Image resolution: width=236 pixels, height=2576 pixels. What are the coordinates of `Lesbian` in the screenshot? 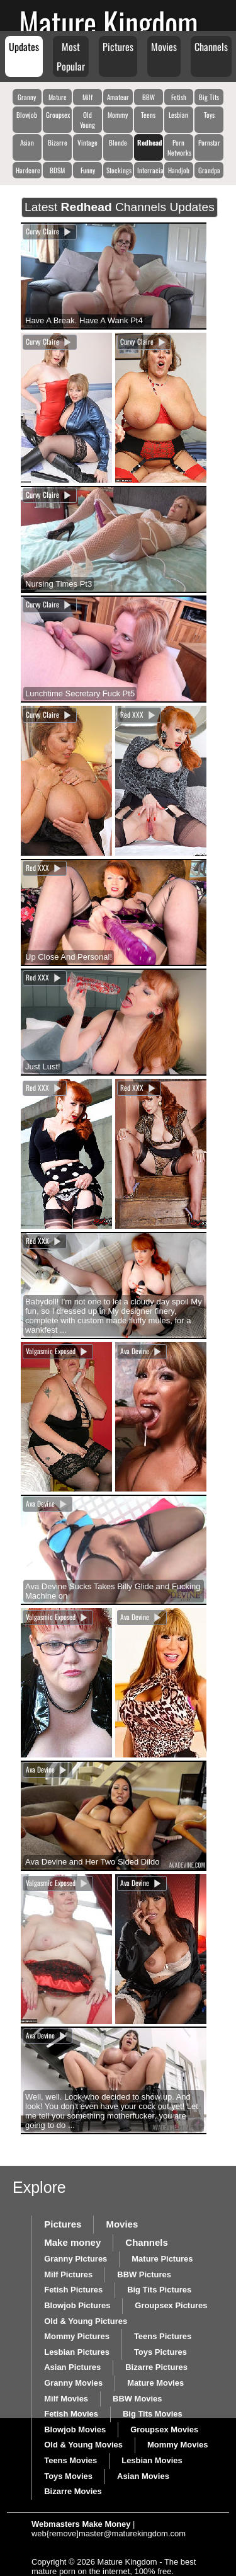 It's located at (178, 115).